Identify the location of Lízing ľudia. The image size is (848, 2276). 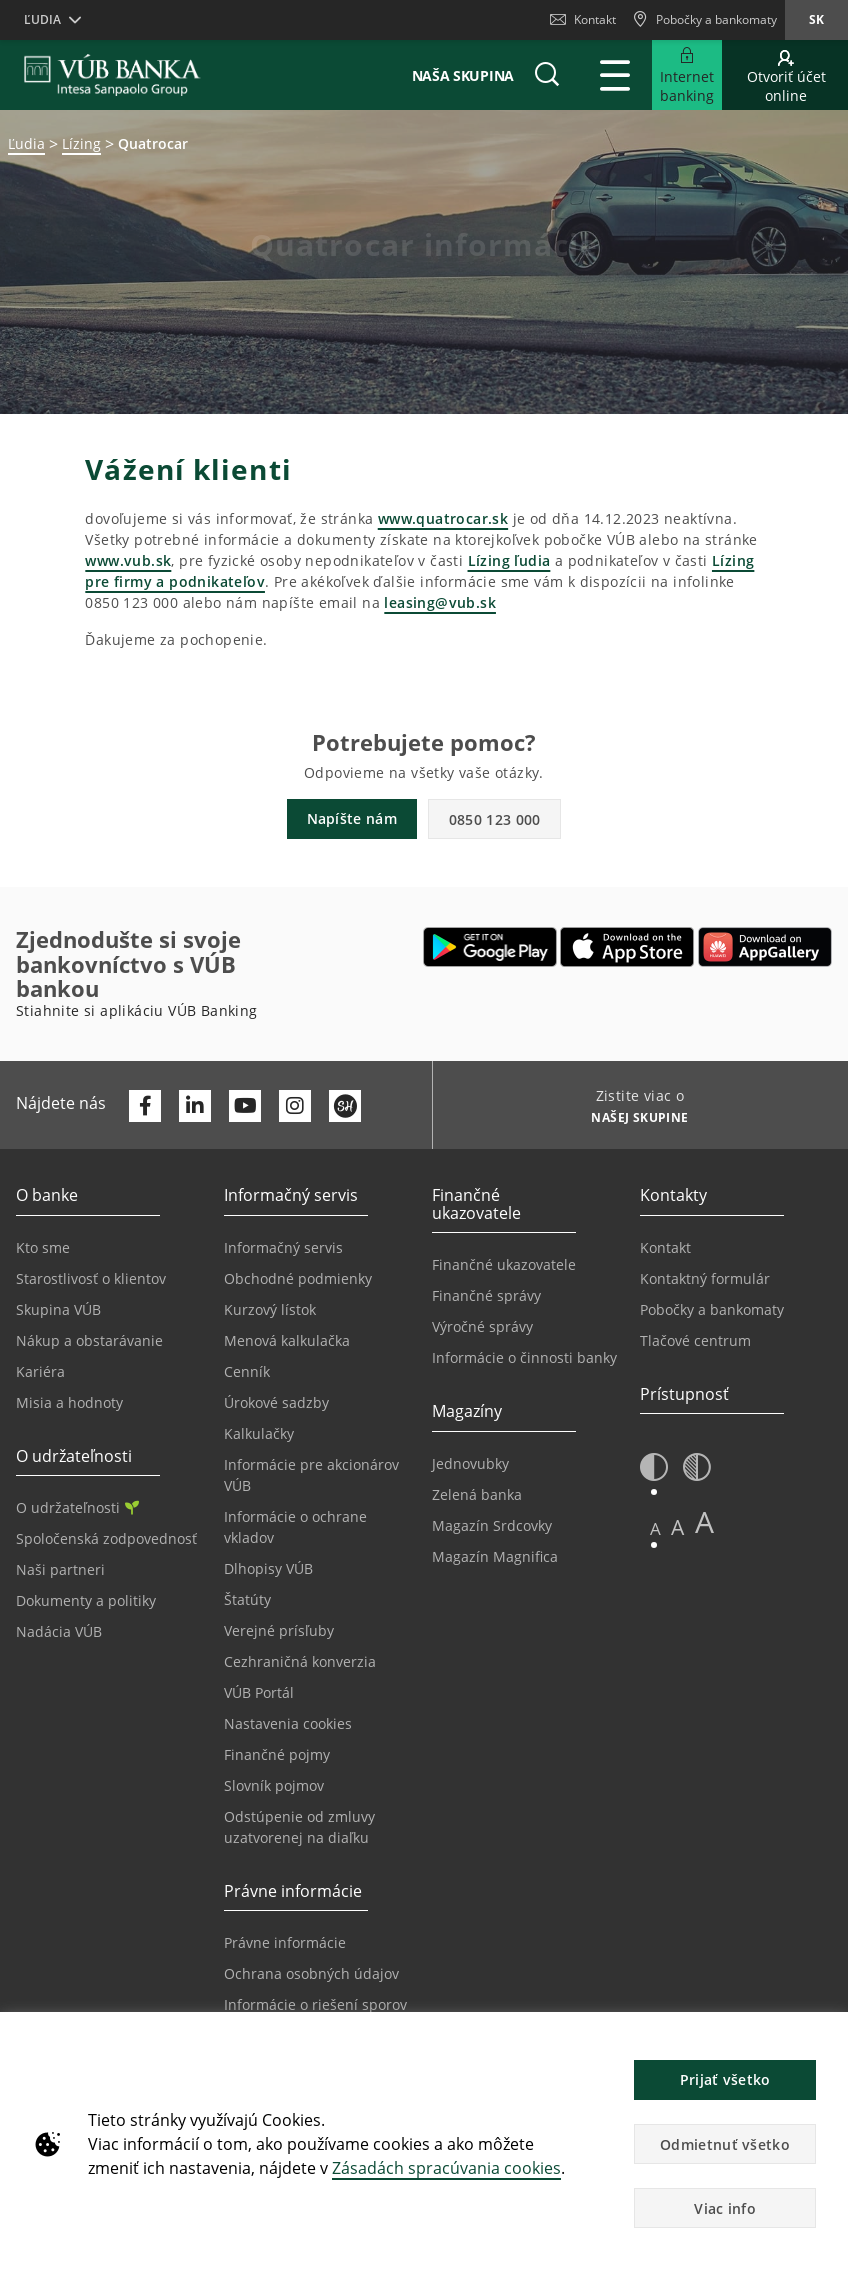
(509, 560).